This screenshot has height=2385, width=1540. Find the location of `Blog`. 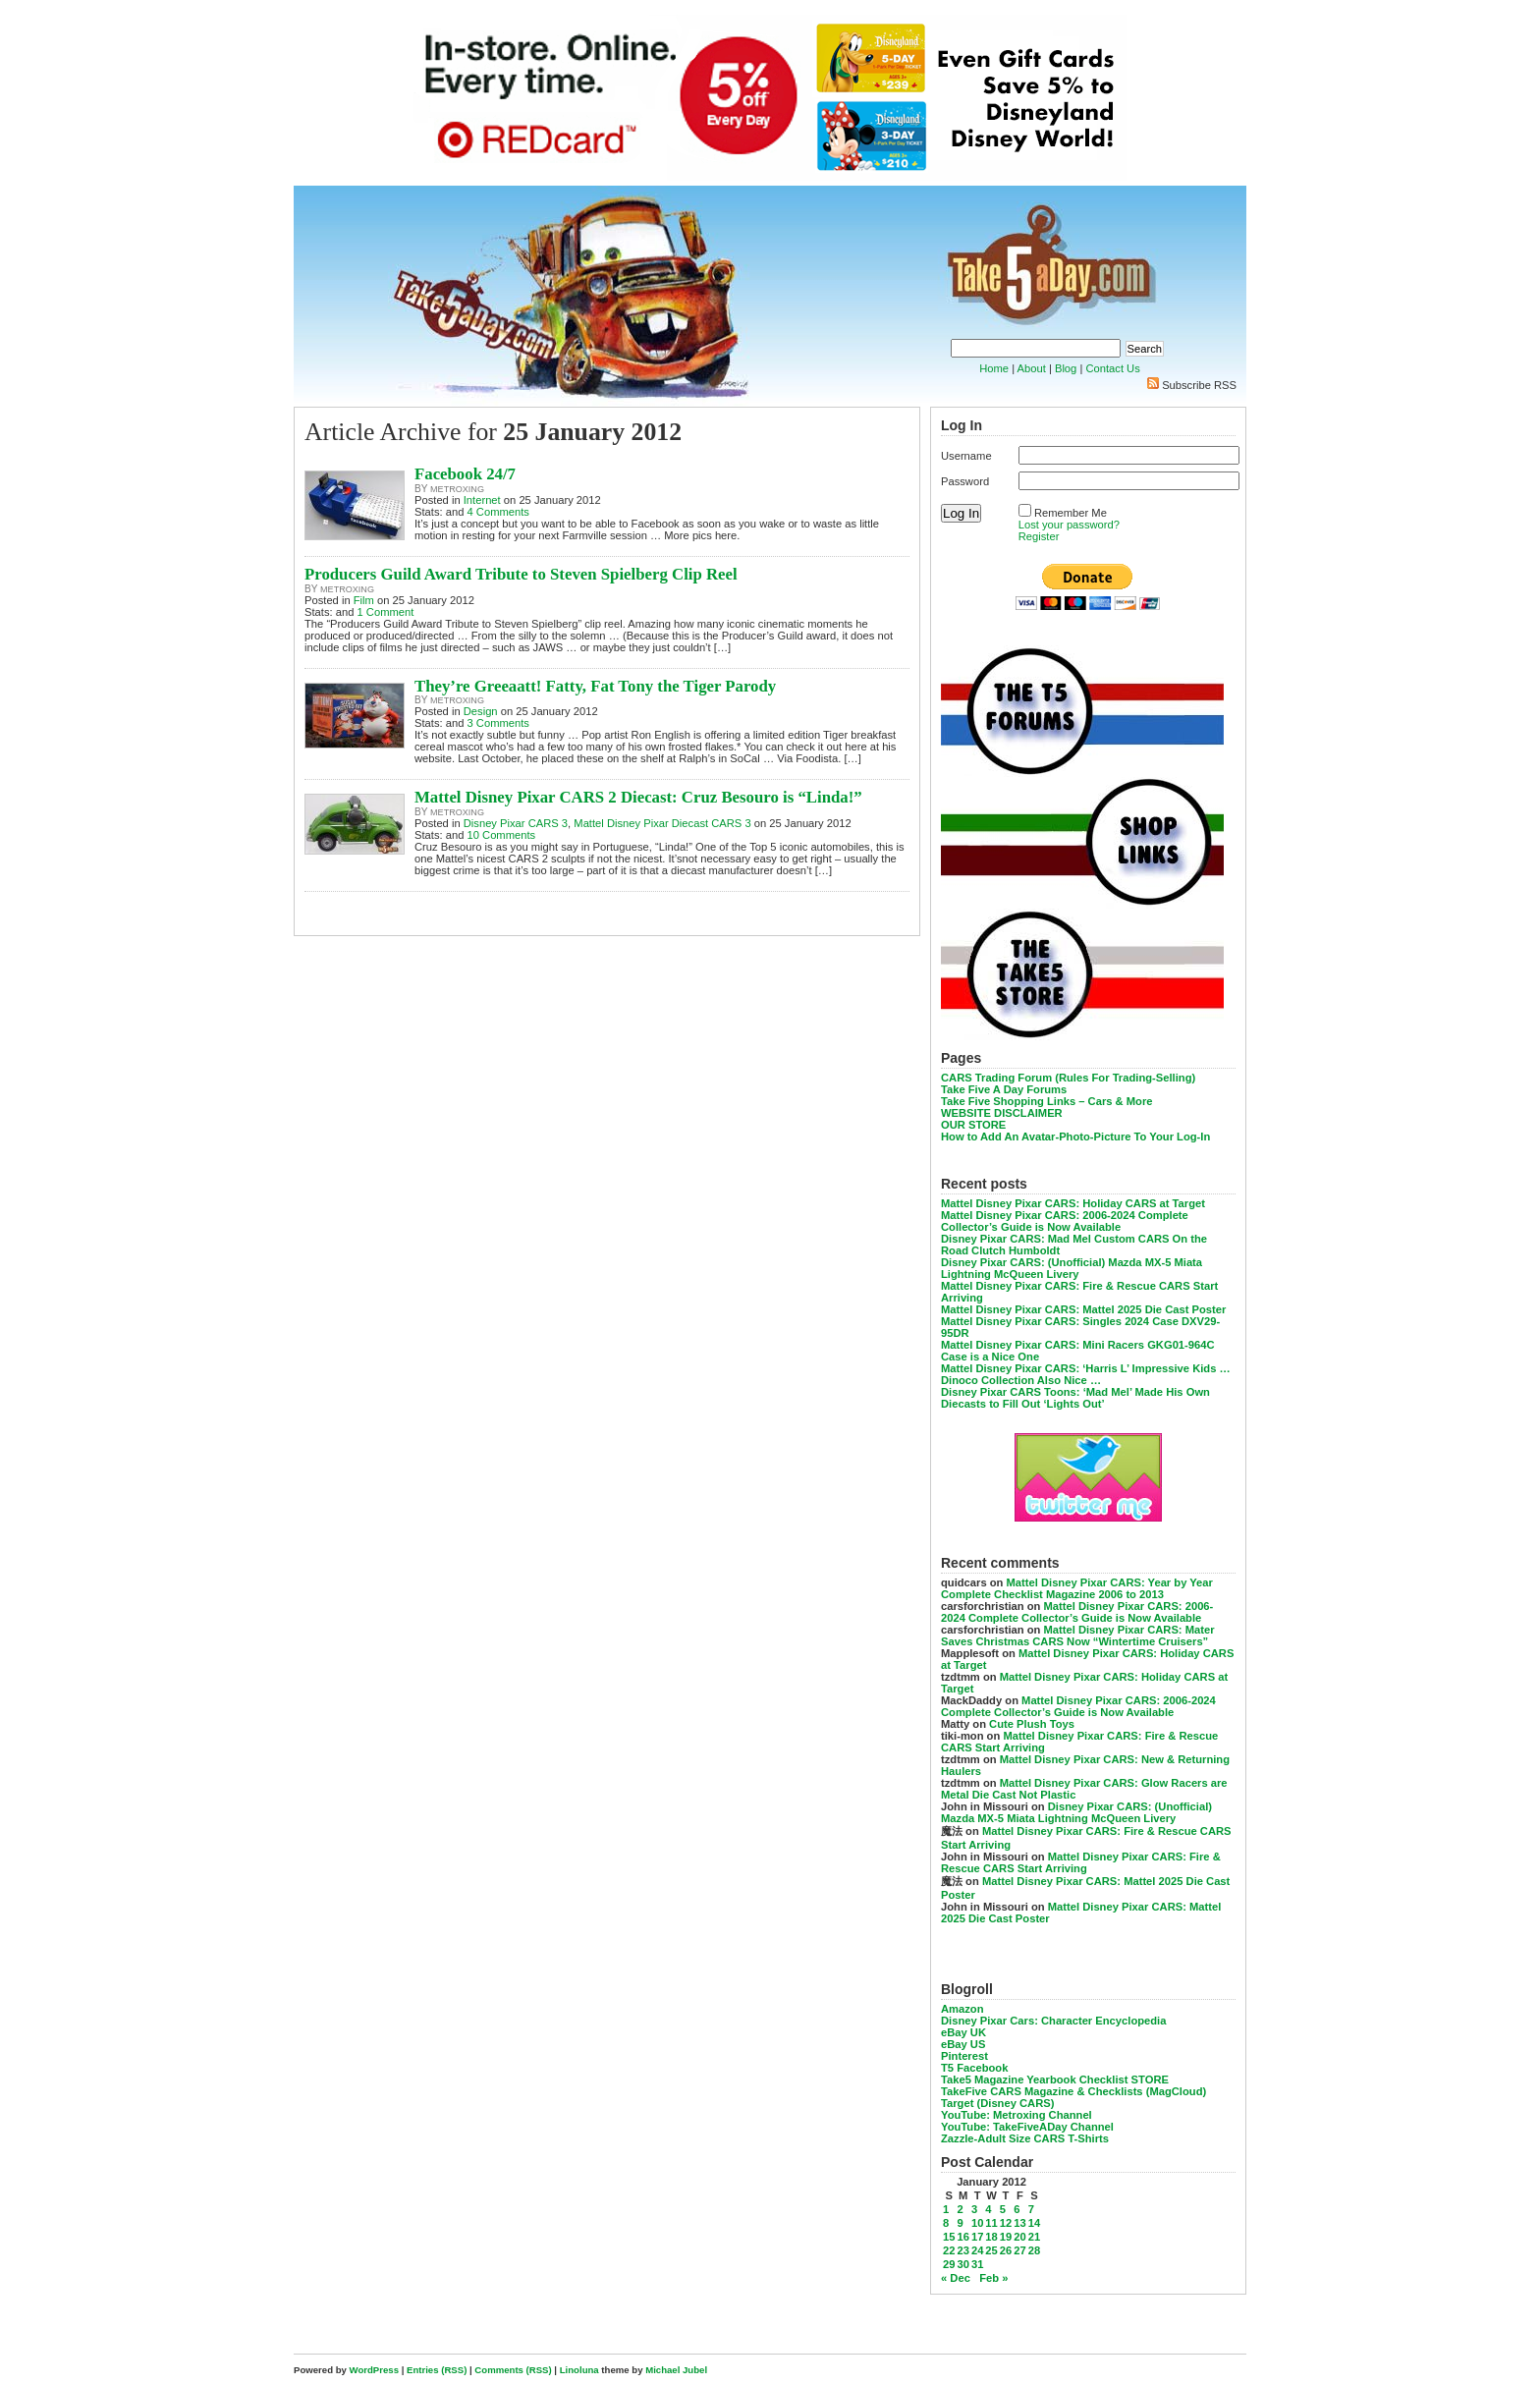

Blog is located at coordinates (1065, 368).